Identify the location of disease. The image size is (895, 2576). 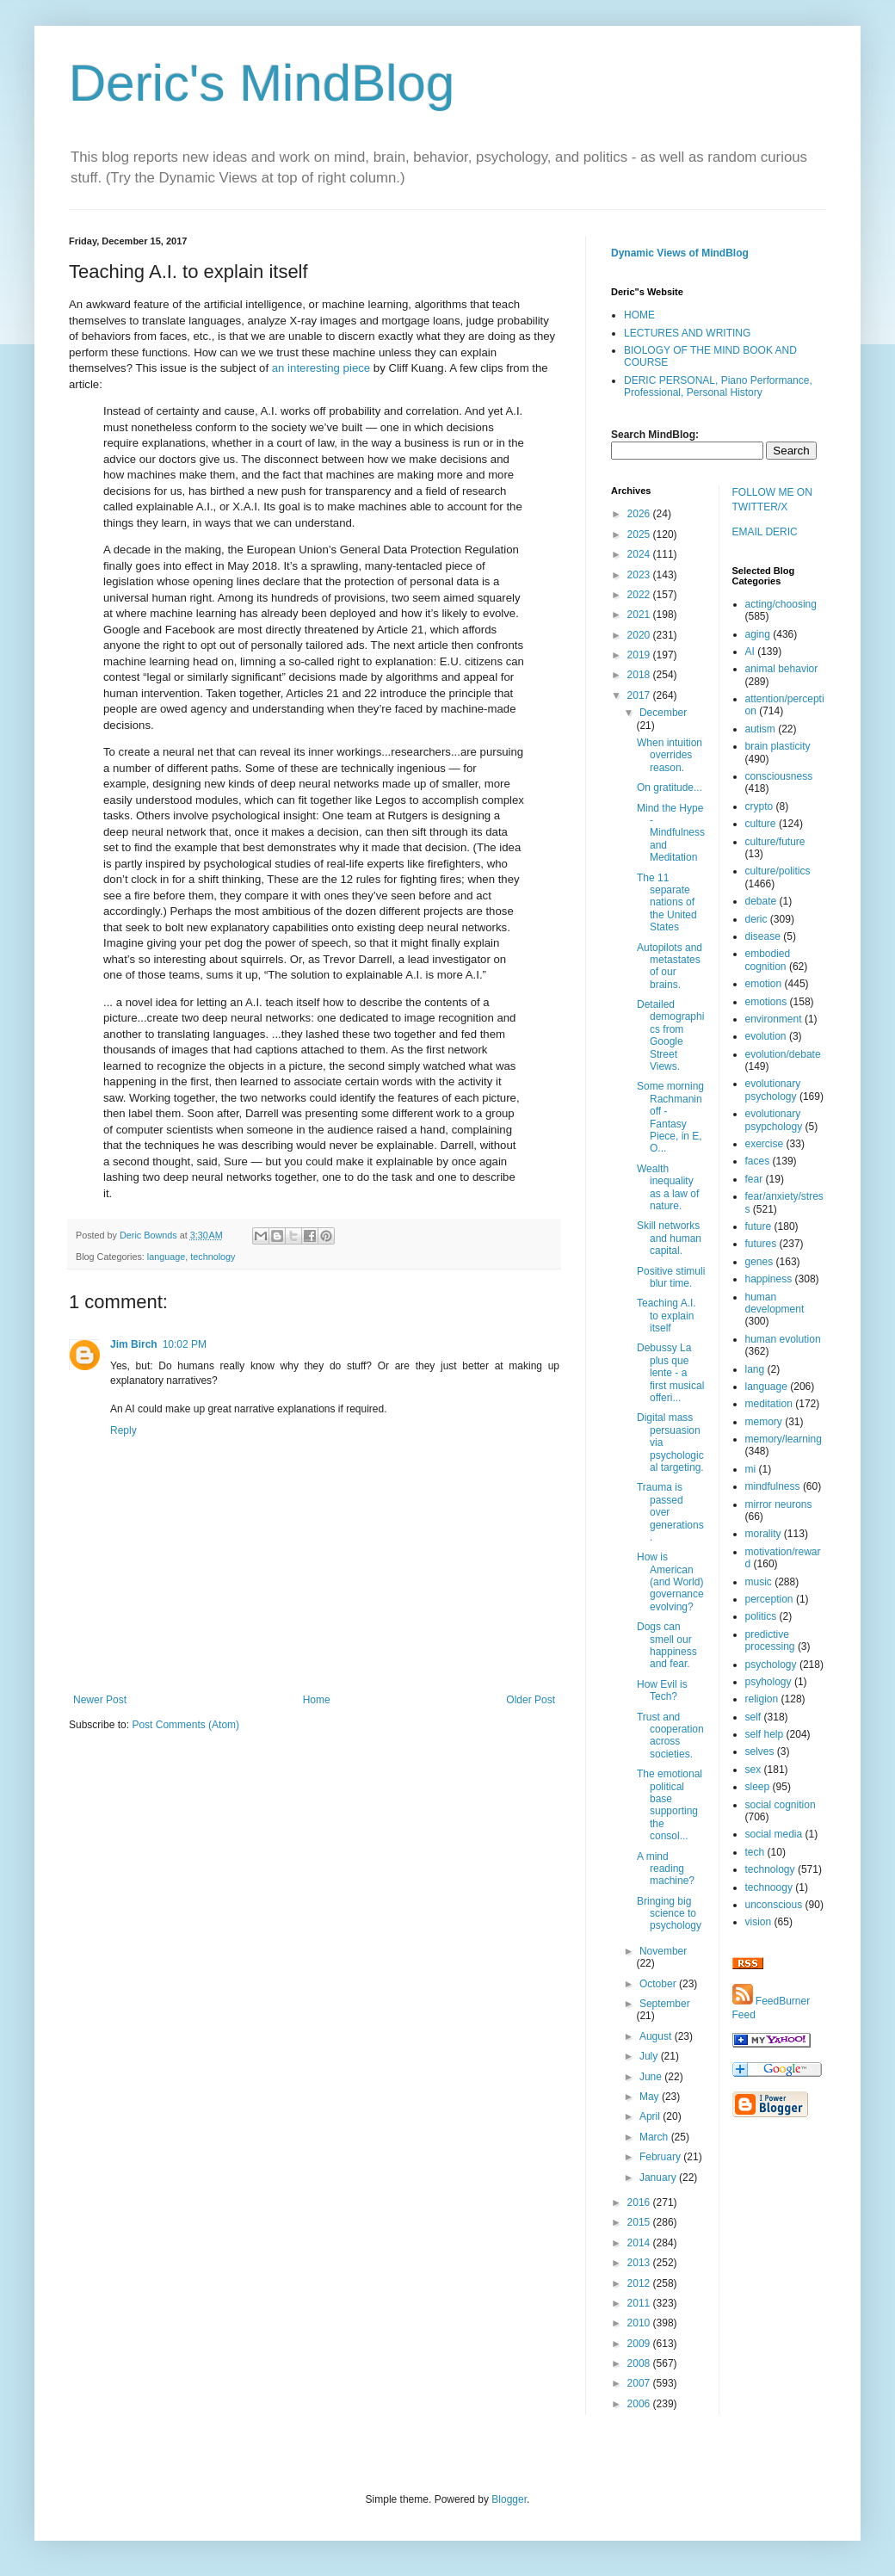
(763, 936).